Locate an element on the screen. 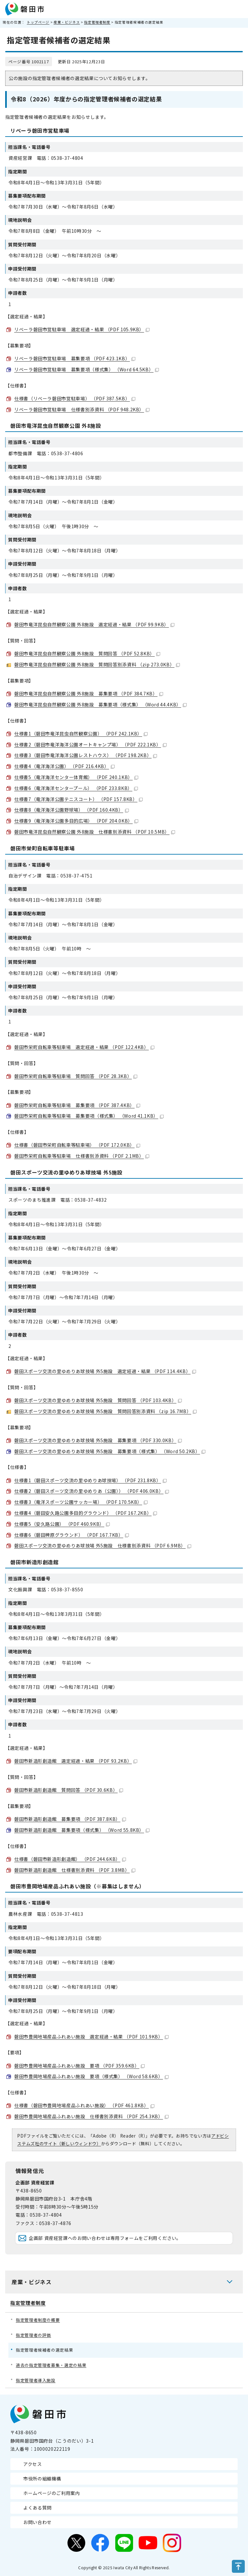 The height and width of the screenshot is (2576, 248). お問い合わせ is located at coordinates (37, 2522).